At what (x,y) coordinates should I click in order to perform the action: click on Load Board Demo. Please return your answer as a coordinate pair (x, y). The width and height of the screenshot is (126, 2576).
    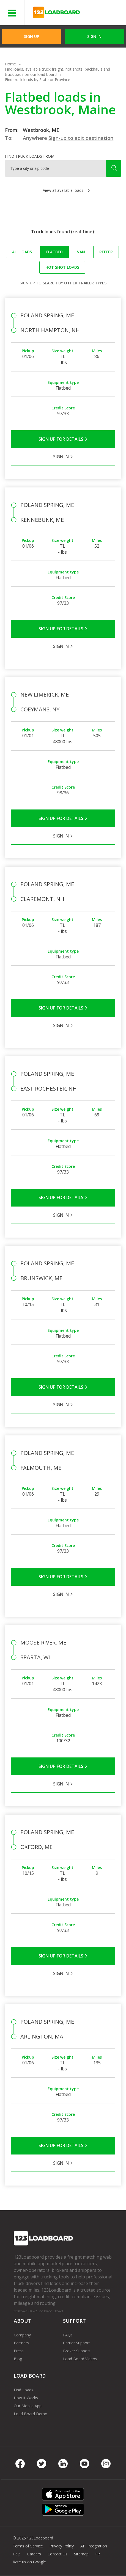
    Looking at the image, I should click on (30, 2413).